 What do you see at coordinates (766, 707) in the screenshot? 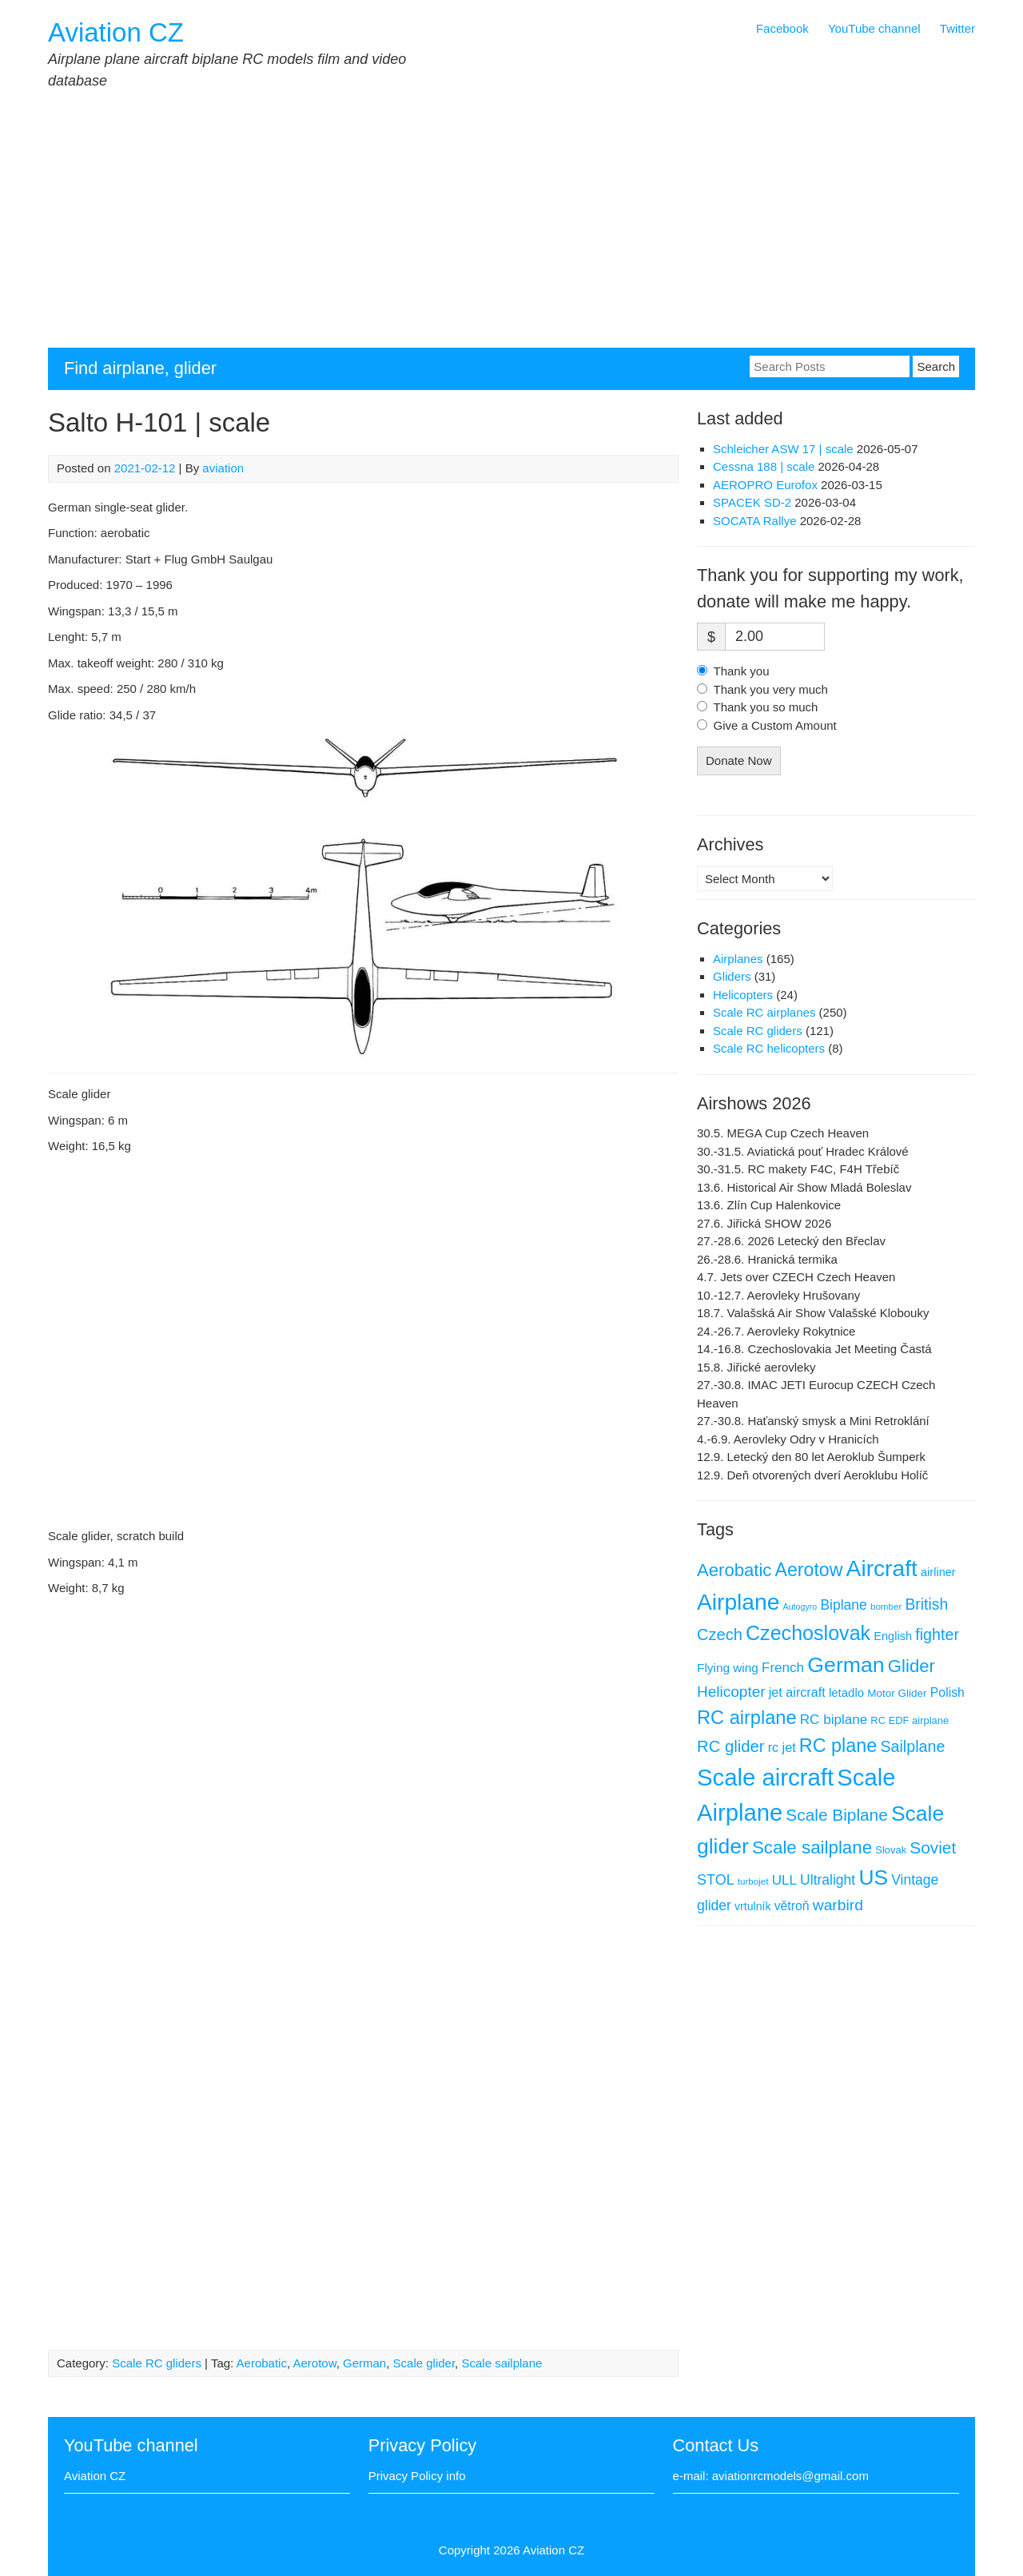
I see `Thank you so much` at bounding box center [766, 707].